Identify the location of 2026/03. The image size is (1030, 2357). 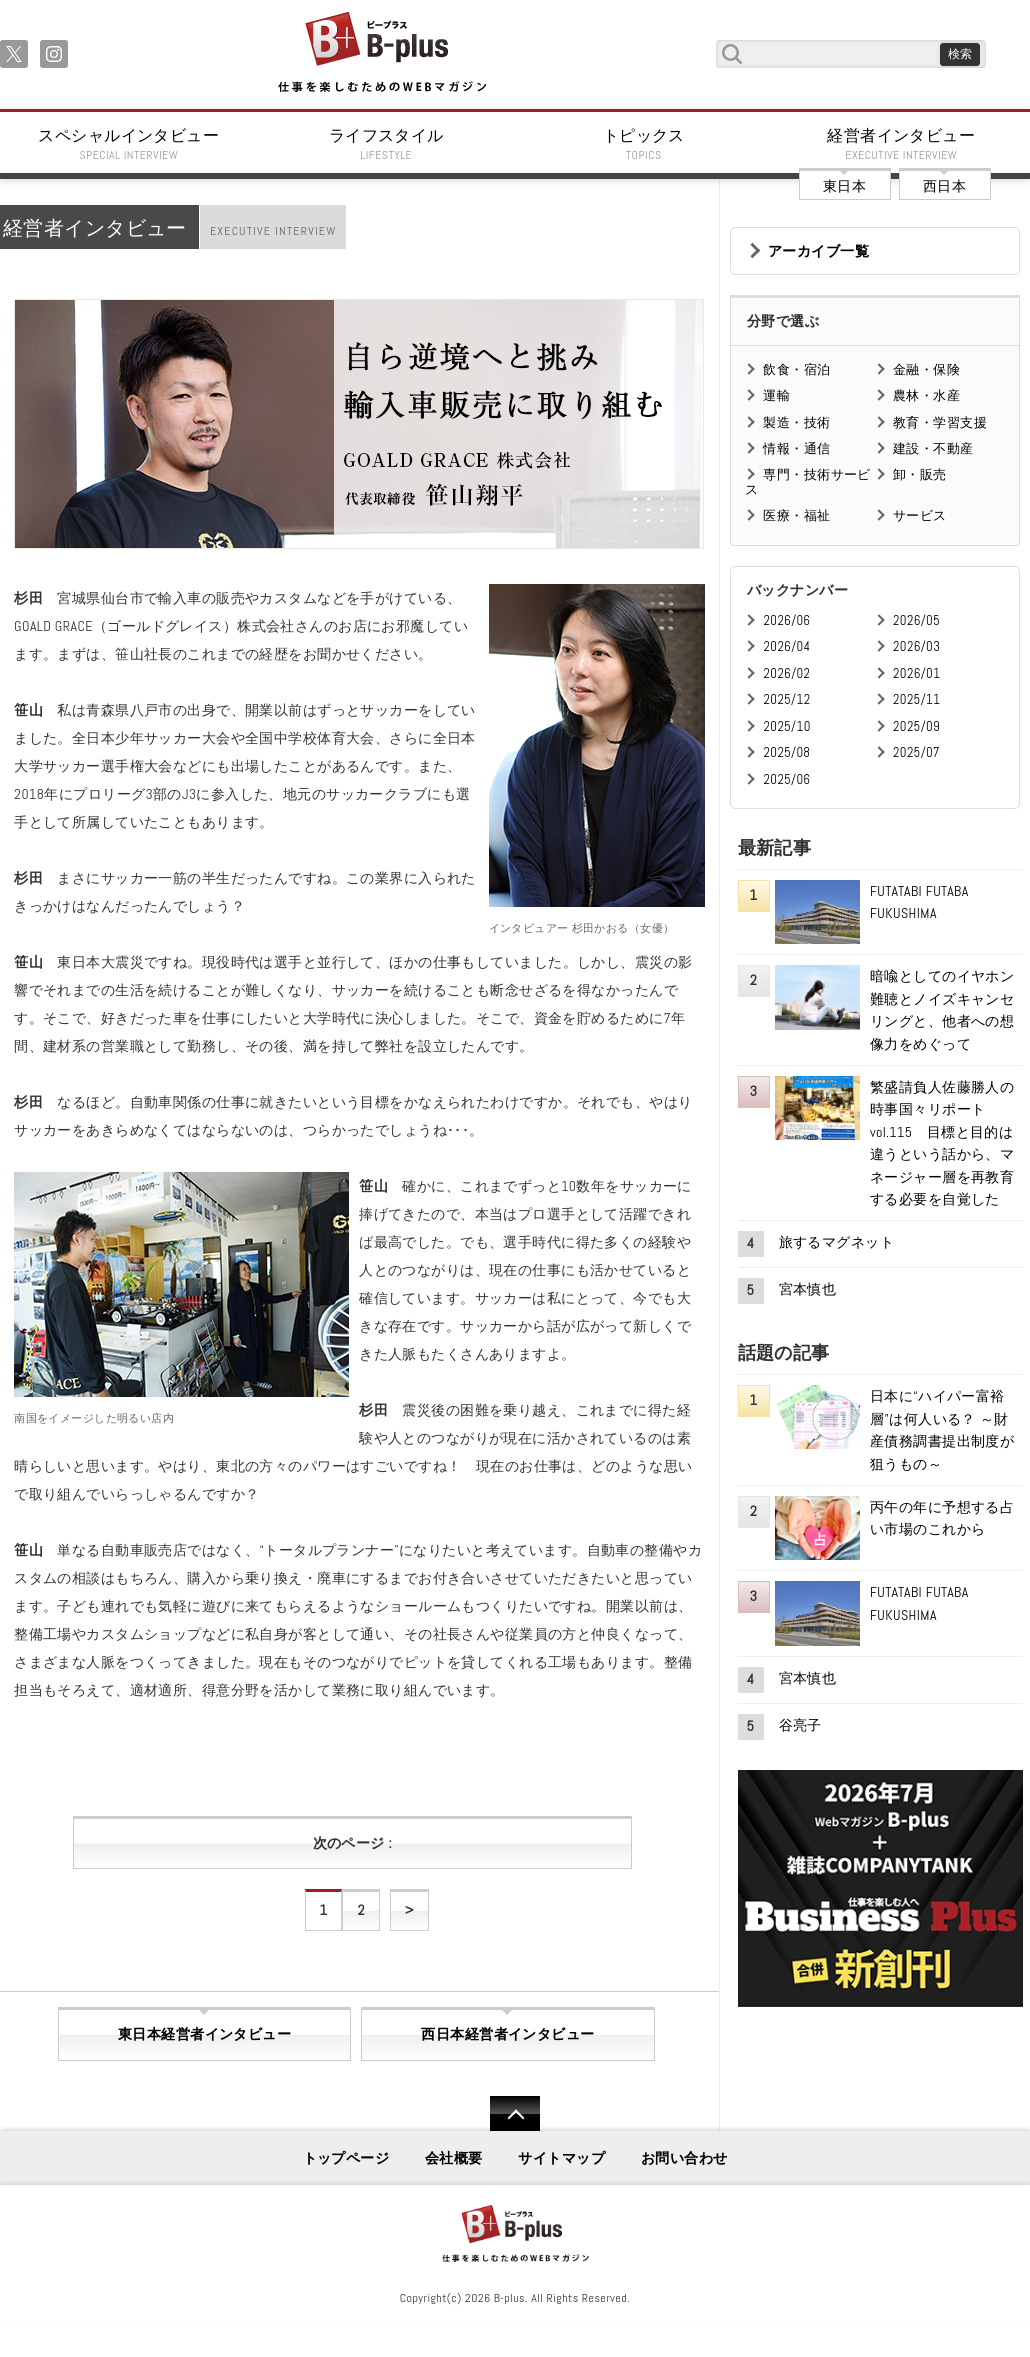
(916, 646).